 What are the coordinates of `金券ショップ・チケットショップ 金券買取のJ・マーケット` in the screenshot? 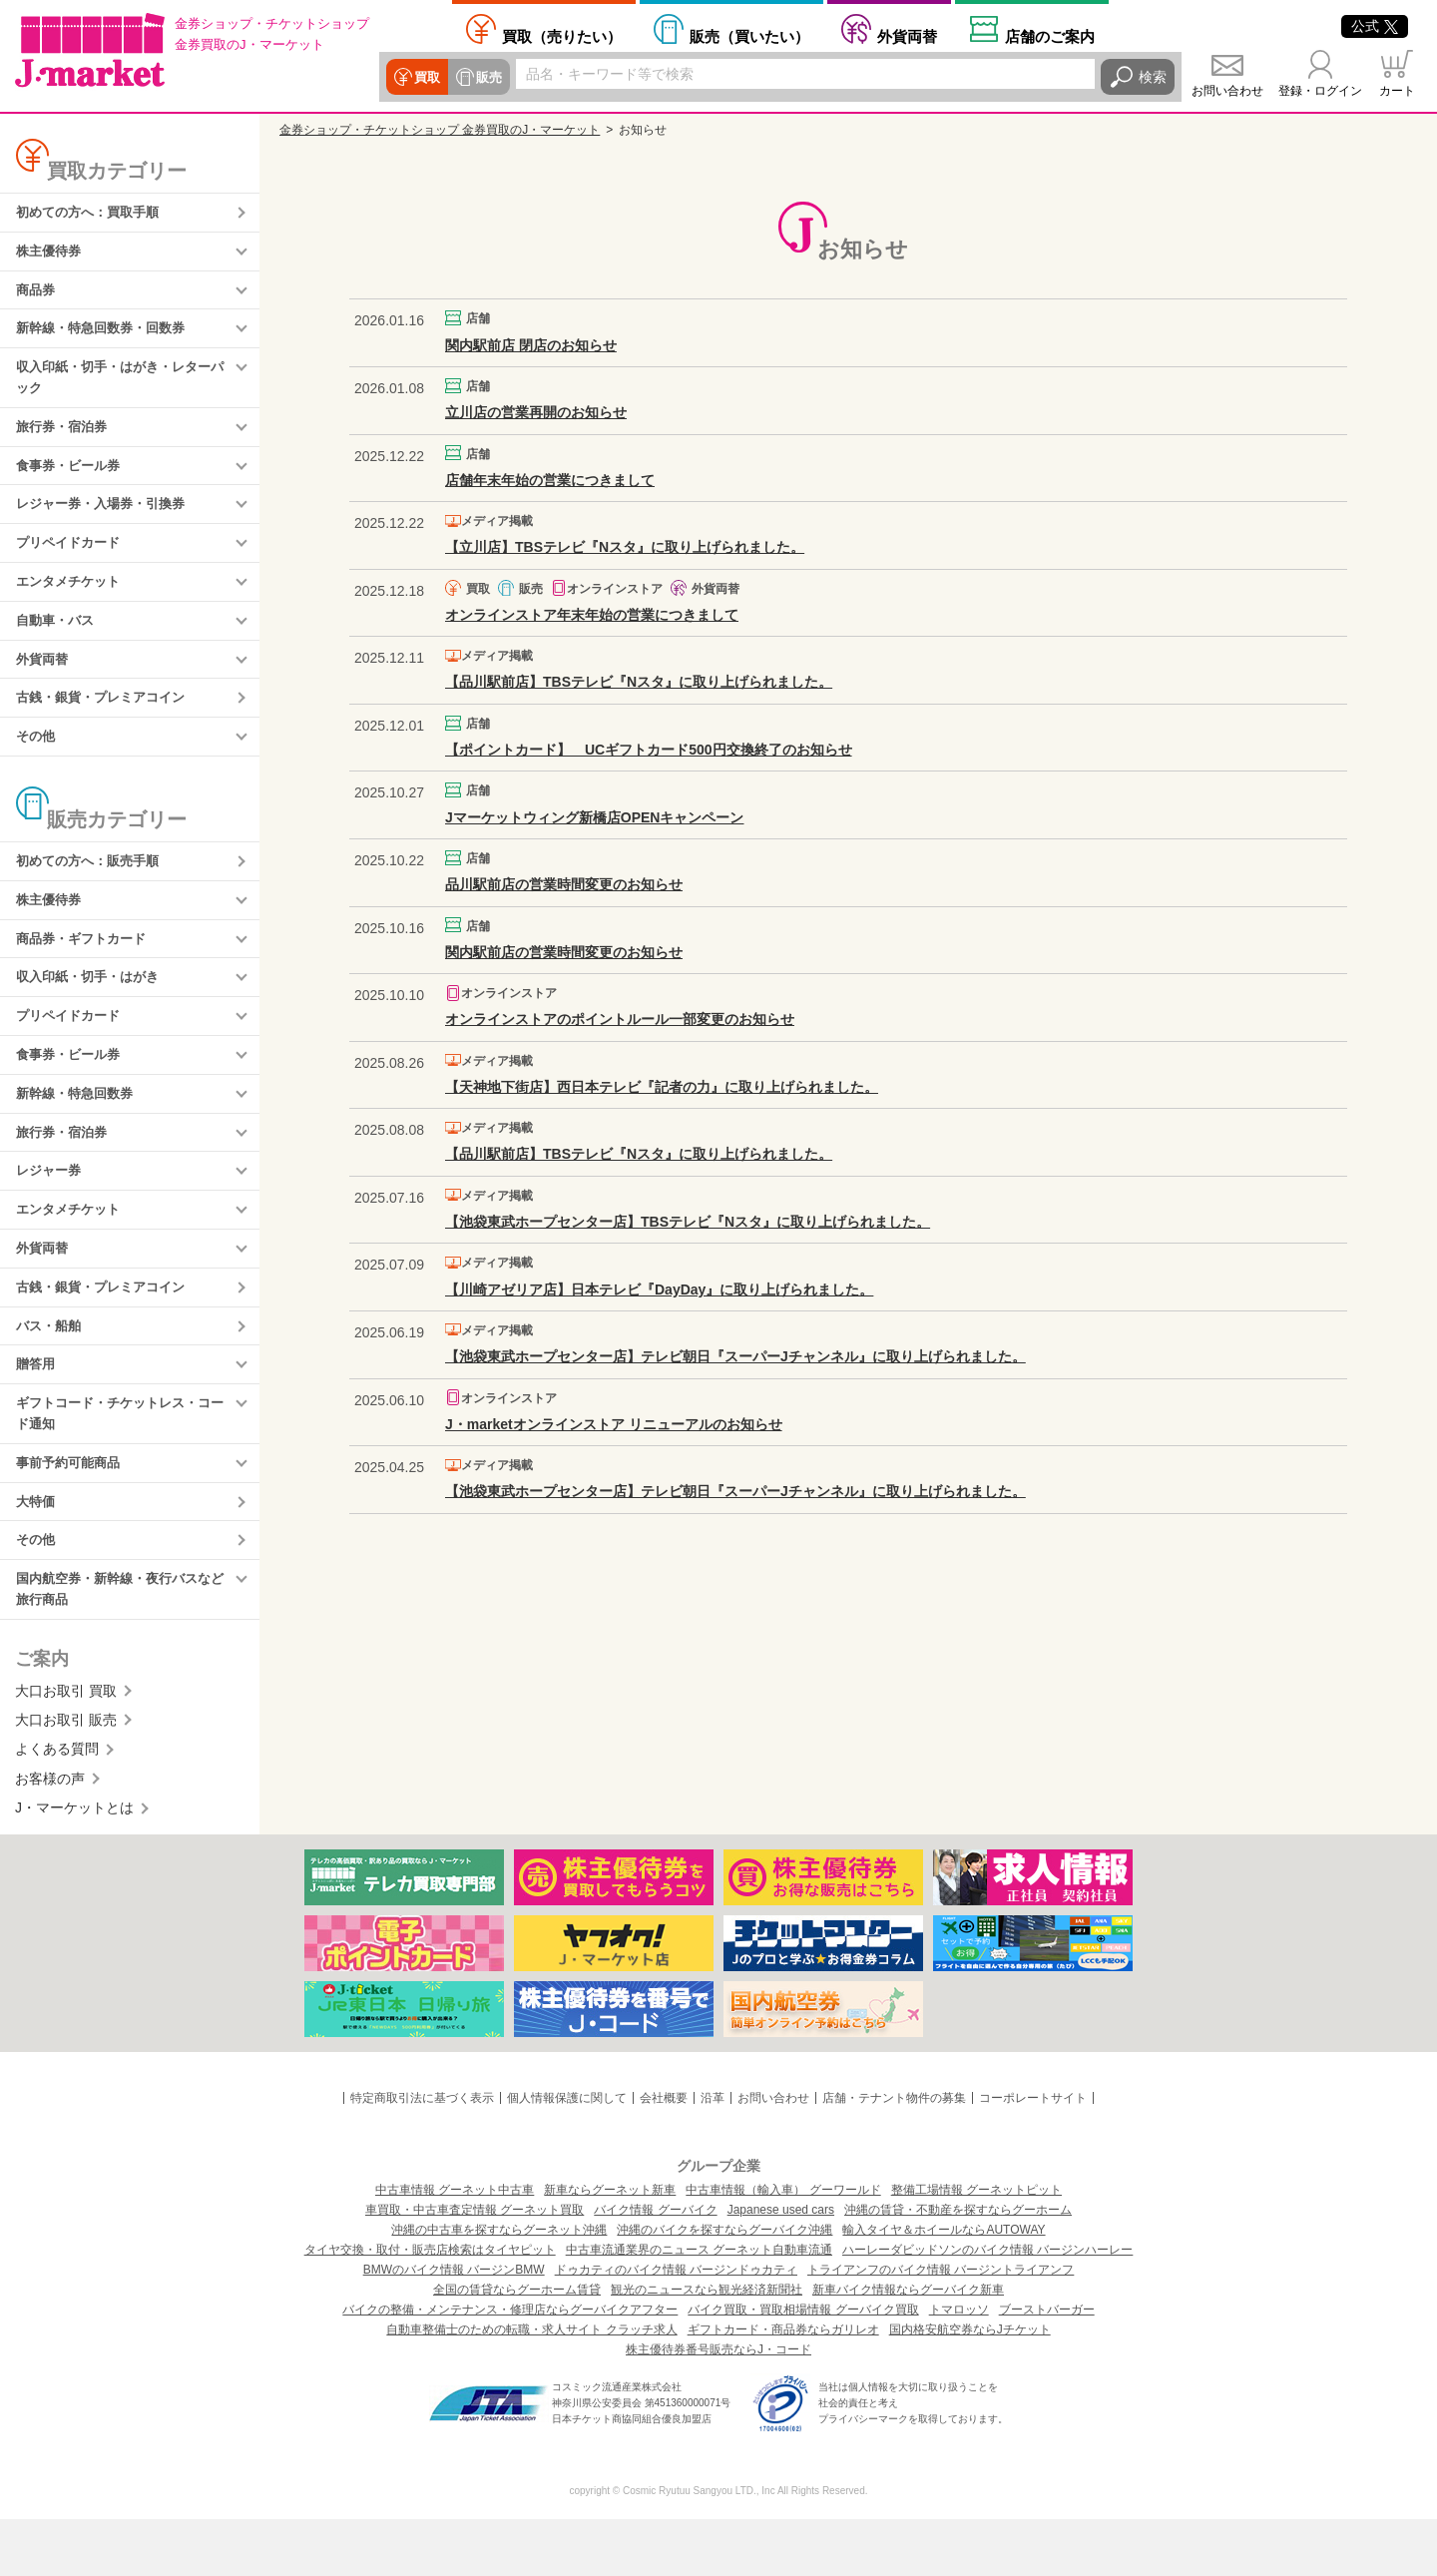 It's located at (439, 130).